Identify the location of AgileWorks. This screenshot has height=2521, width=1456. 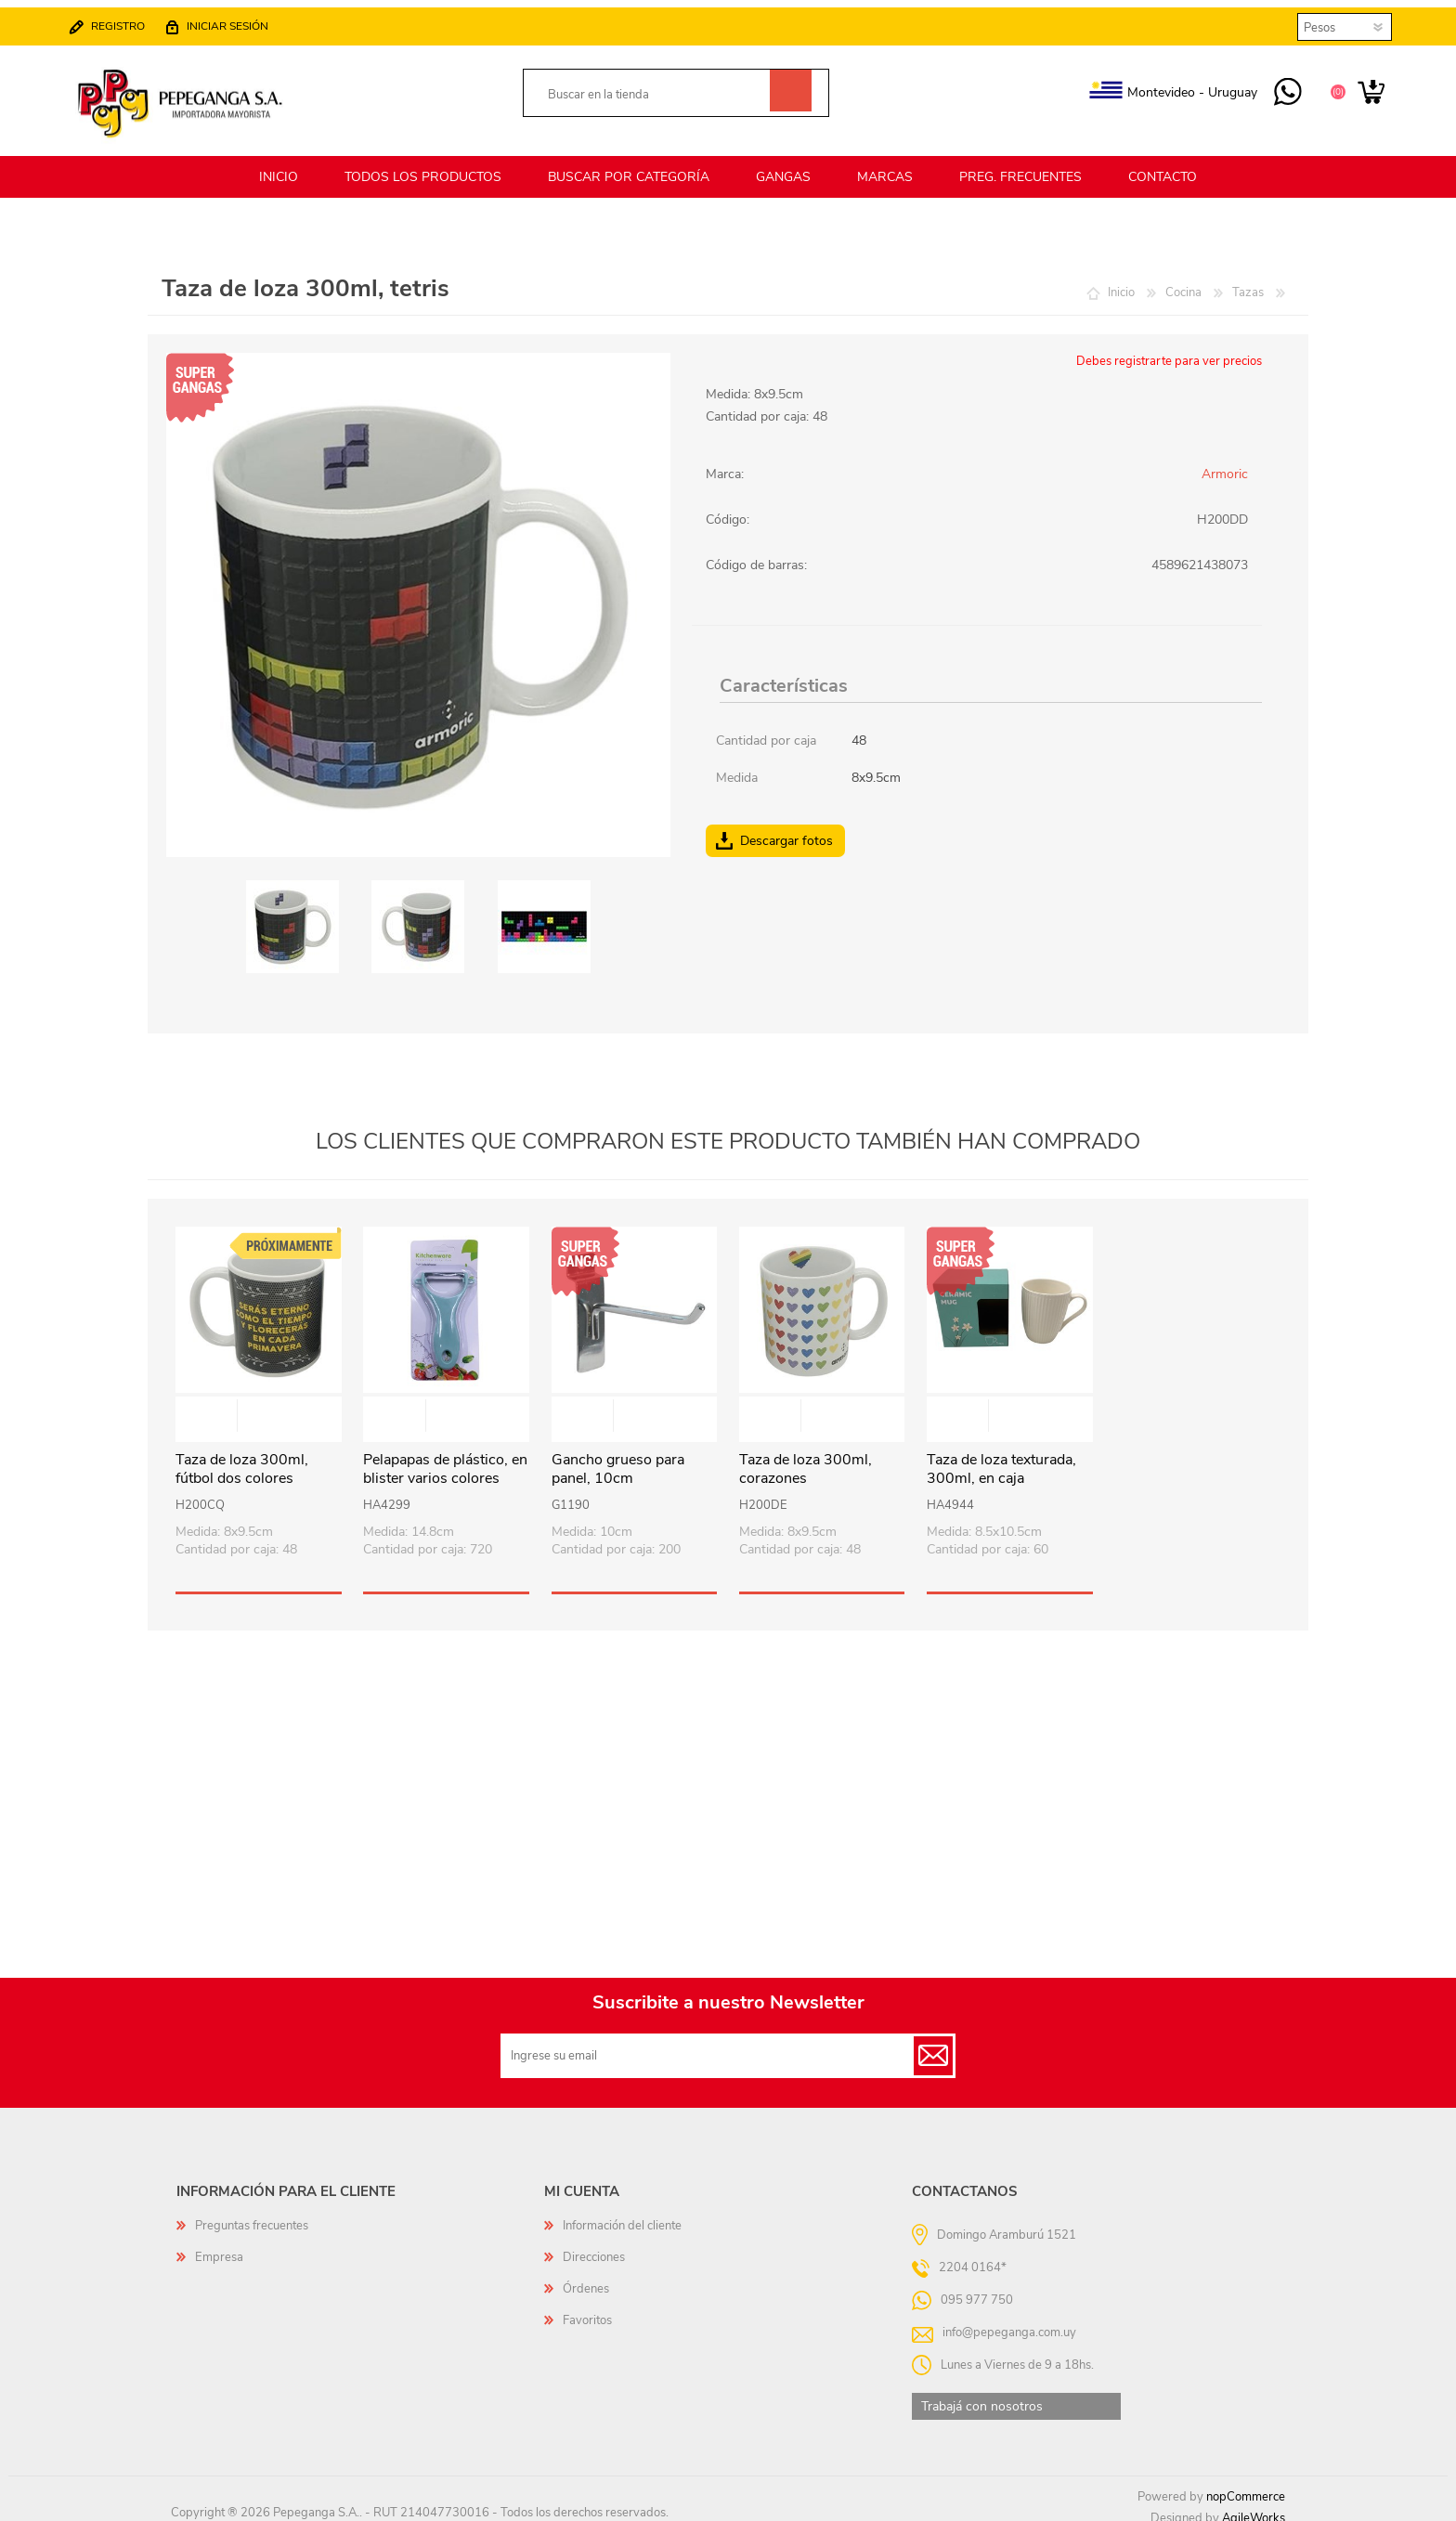
(1253, 2507).